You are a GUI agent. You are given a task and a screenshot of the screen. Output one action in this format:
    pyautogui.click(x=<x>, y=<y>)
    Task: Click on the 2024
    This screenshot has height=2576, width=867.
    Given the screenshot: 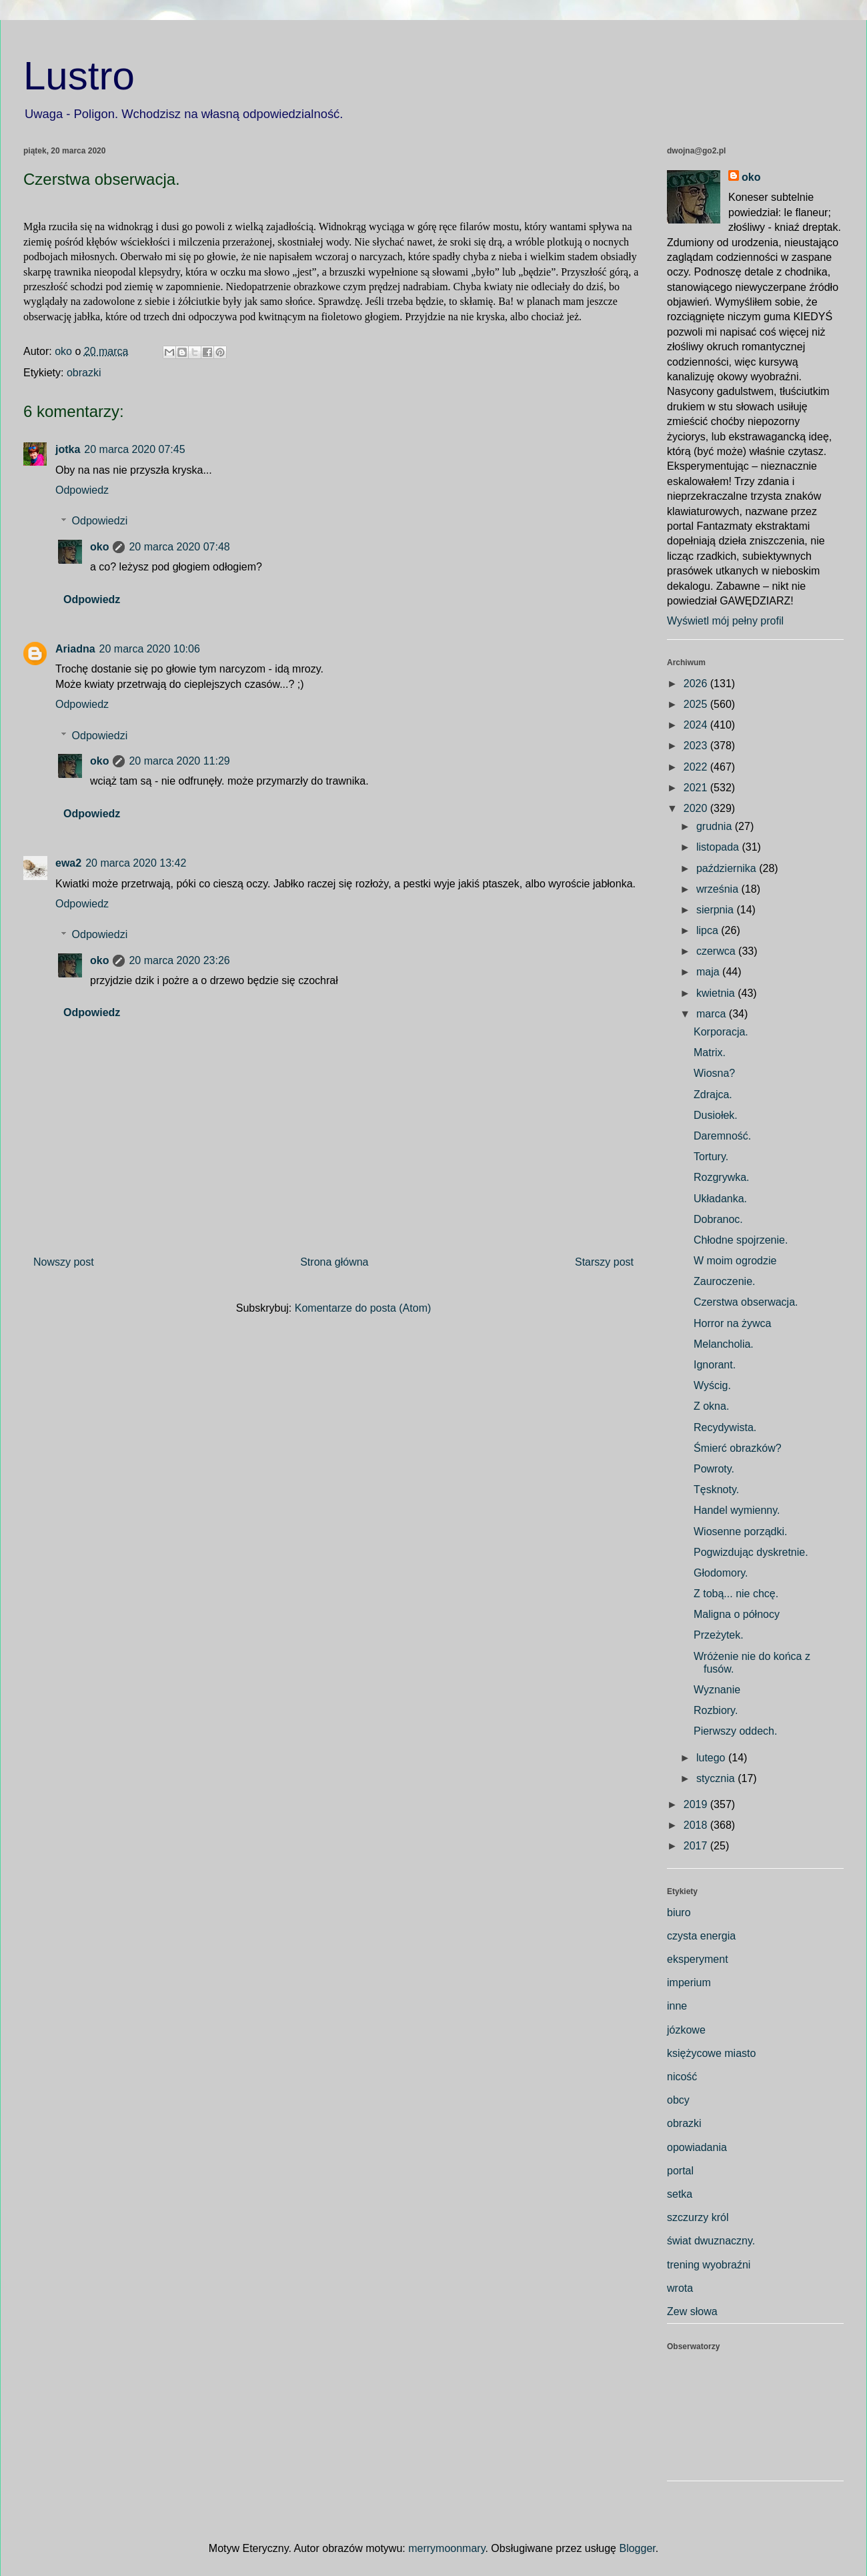 What is the action you would take?
    pyautogui.click(x=697, y=725)
    